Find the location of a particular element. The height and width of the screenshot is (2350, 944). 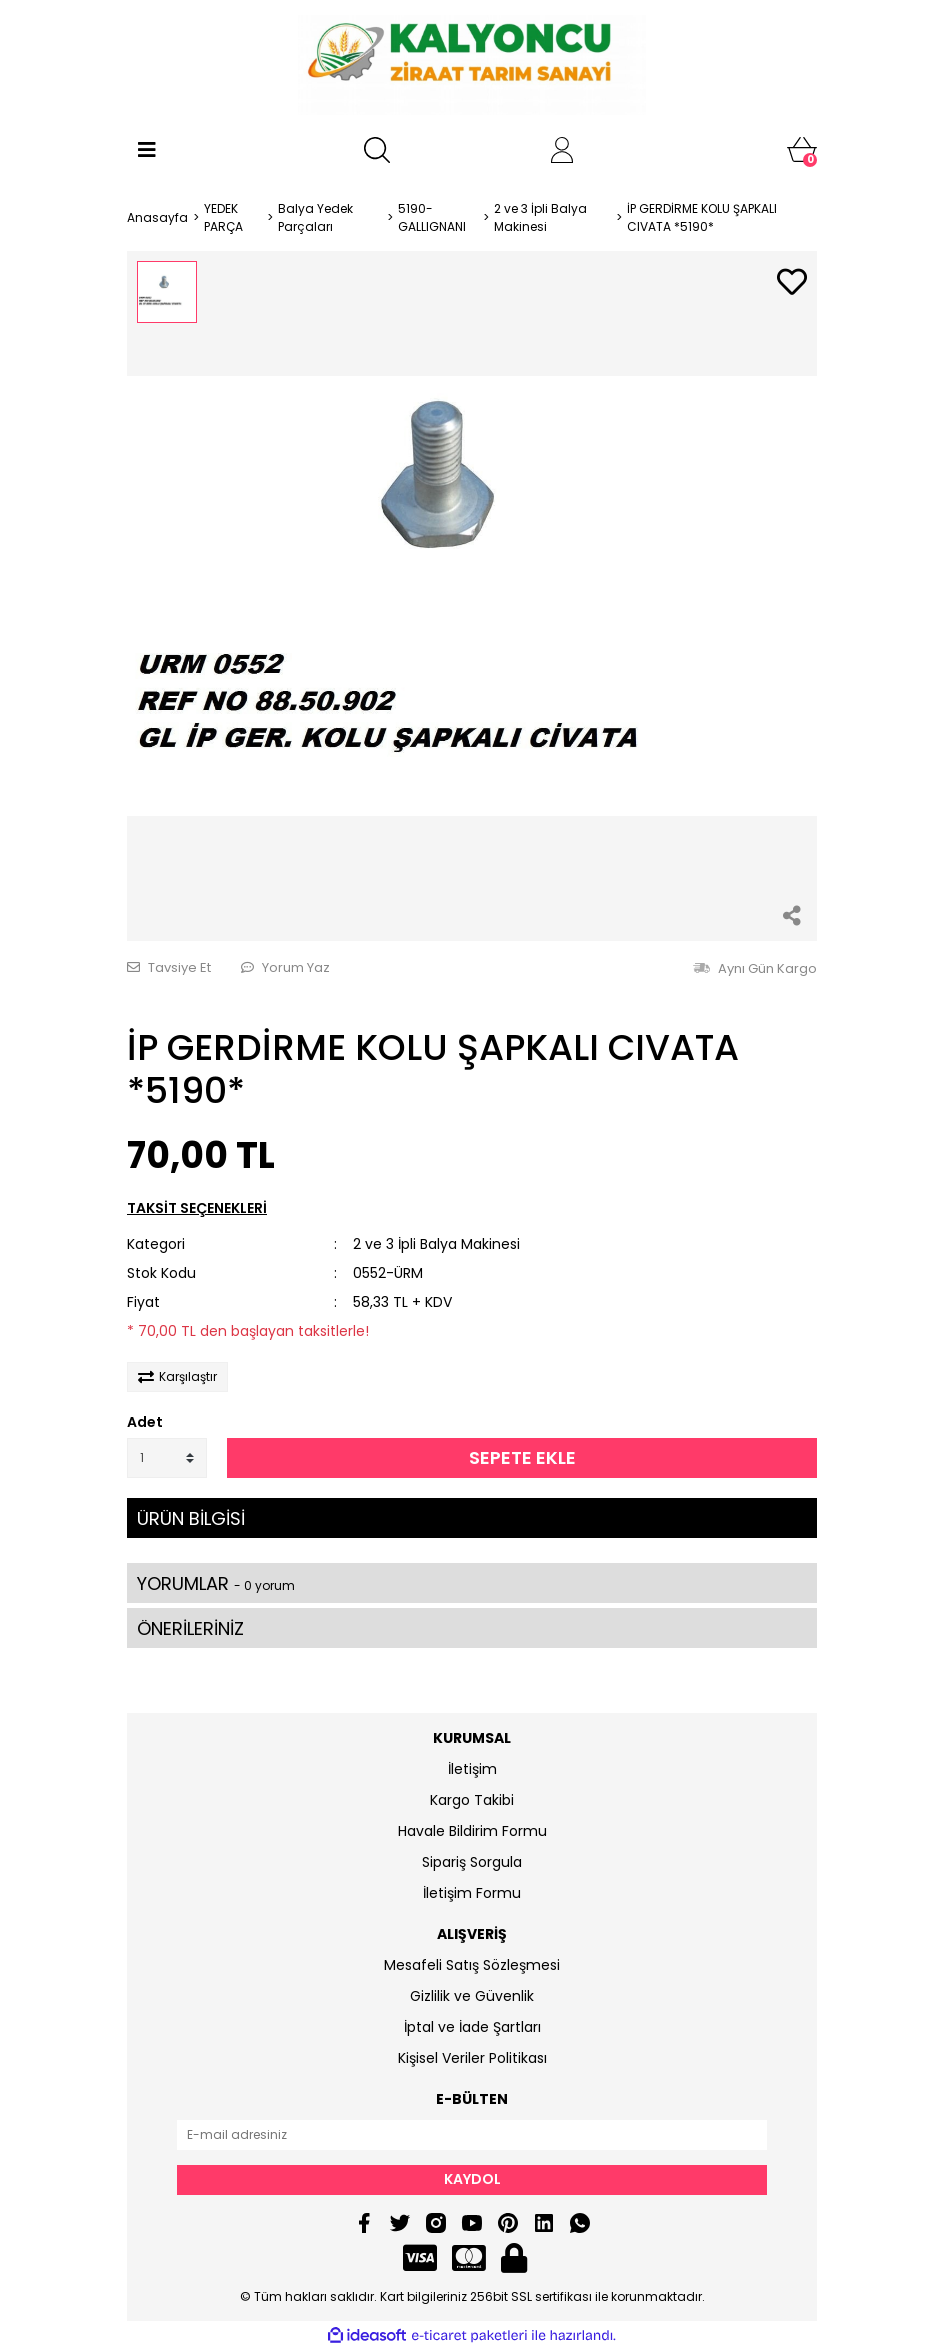

Kargo Takibi is located at coordinates (472, 1800).